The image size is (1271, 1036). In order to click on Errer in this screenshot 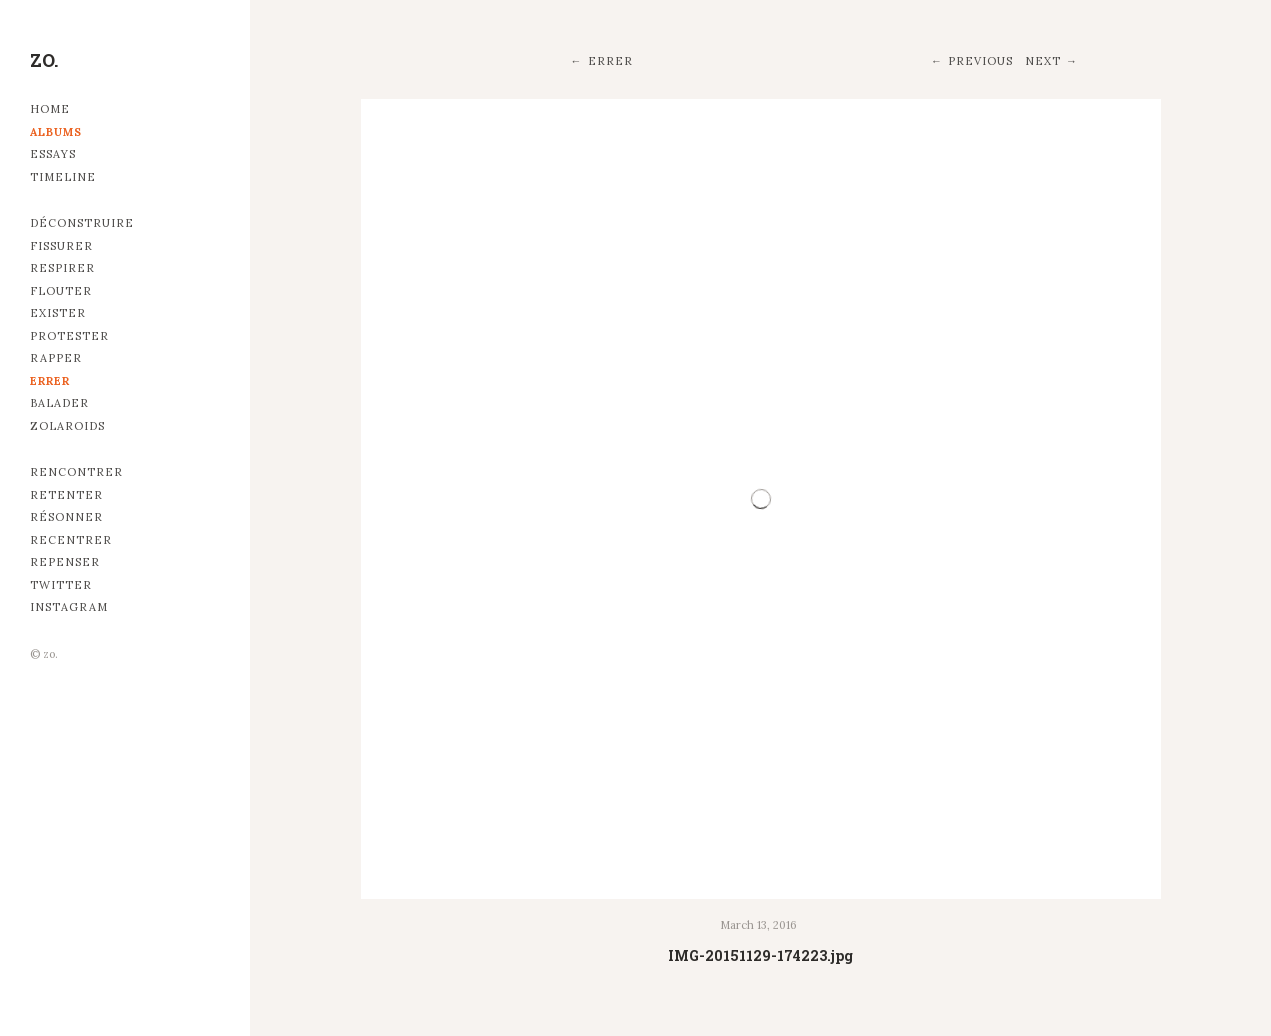, I will do `click(50, 381)`.